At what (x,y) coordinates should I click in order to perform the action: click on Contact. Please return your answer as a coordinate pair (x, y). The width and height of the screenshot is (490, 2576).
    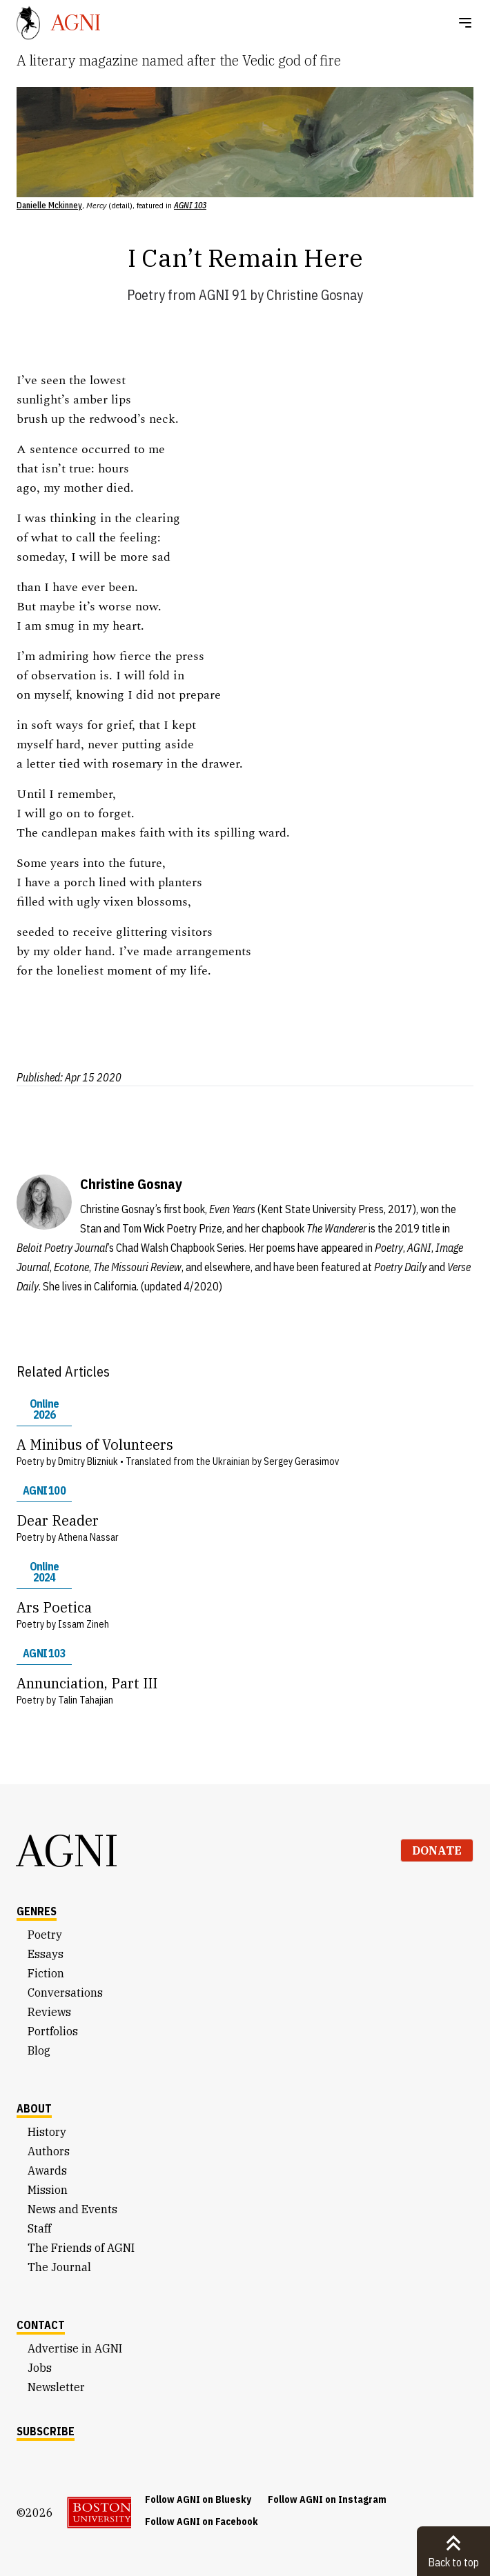
    Looking at the image, I should click on (41, 2325).